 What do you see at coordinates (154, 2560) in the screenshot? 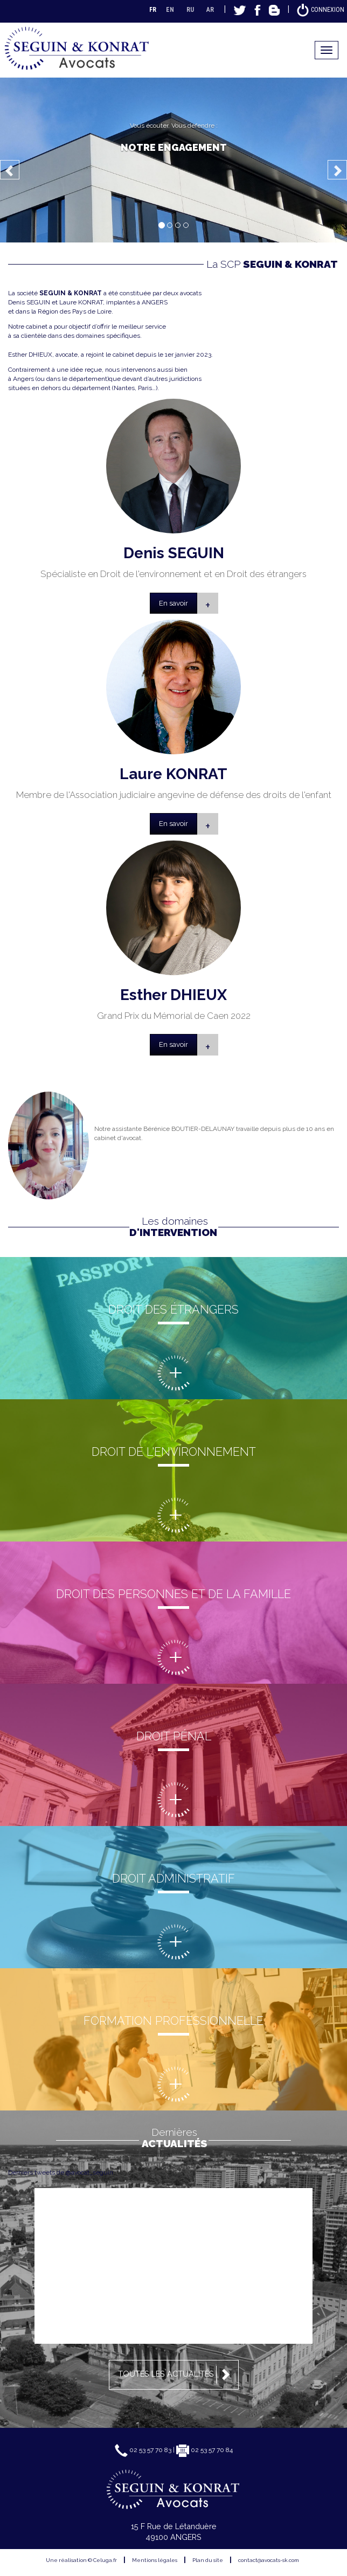
I see `Mentions légales` at bounding box center [154, 2560].